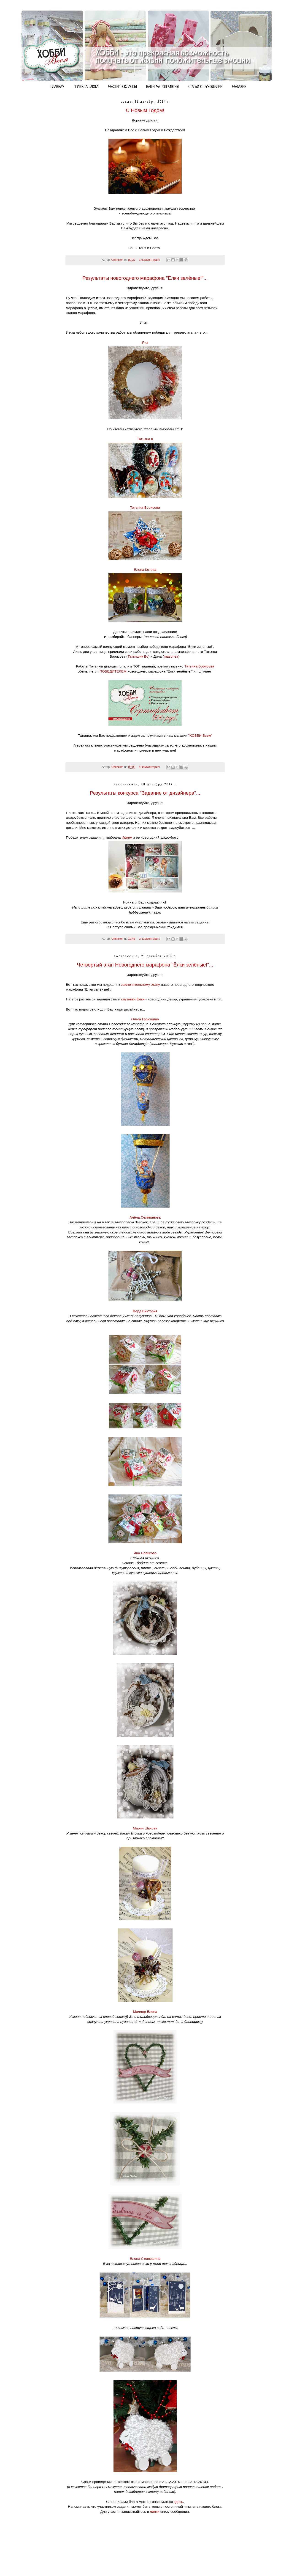 This screenshot has width=297, height=2576. What do you see at coordinates (57, 87) in the screenshot?
I see `ГЛАВНАЯ` at bounding box center [57, 87].